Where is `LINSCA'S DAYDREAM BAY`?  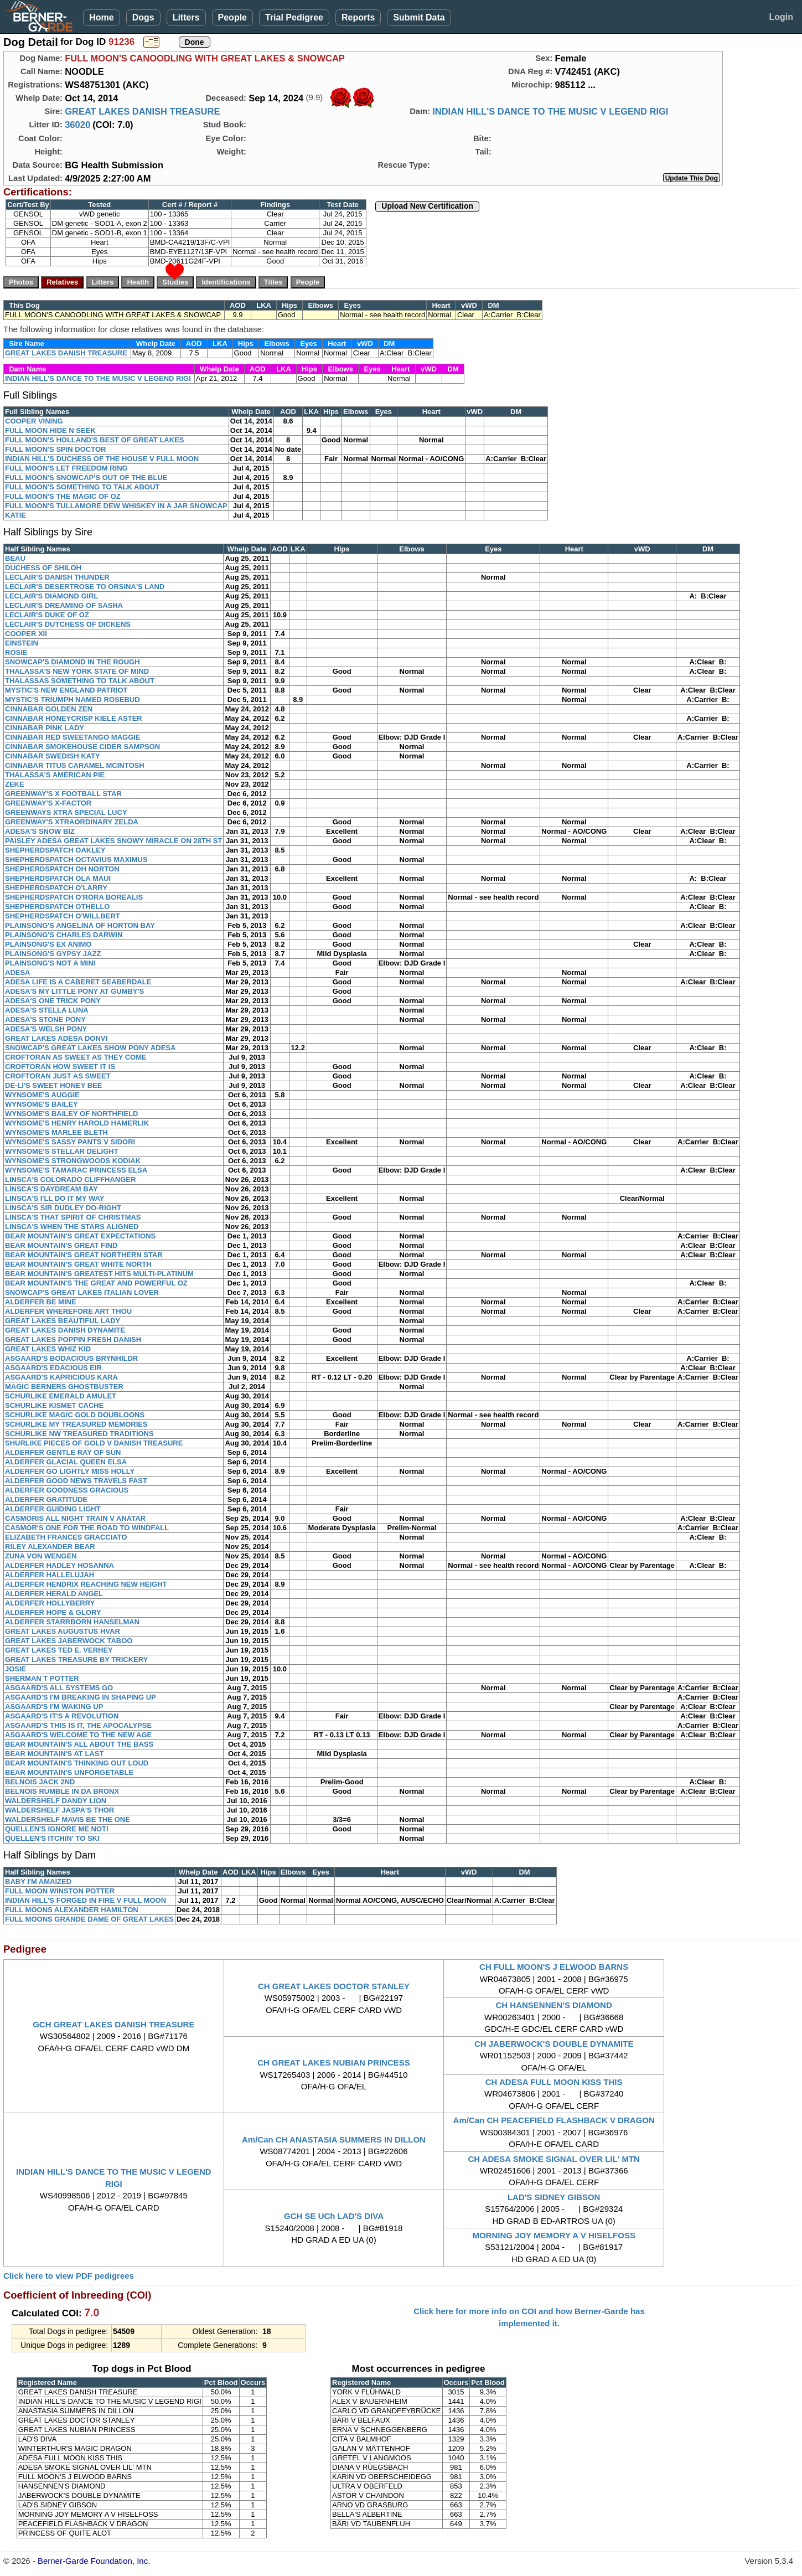 LINSCA'S DAYDREAM BAY is located at coordinates (51, 1189).